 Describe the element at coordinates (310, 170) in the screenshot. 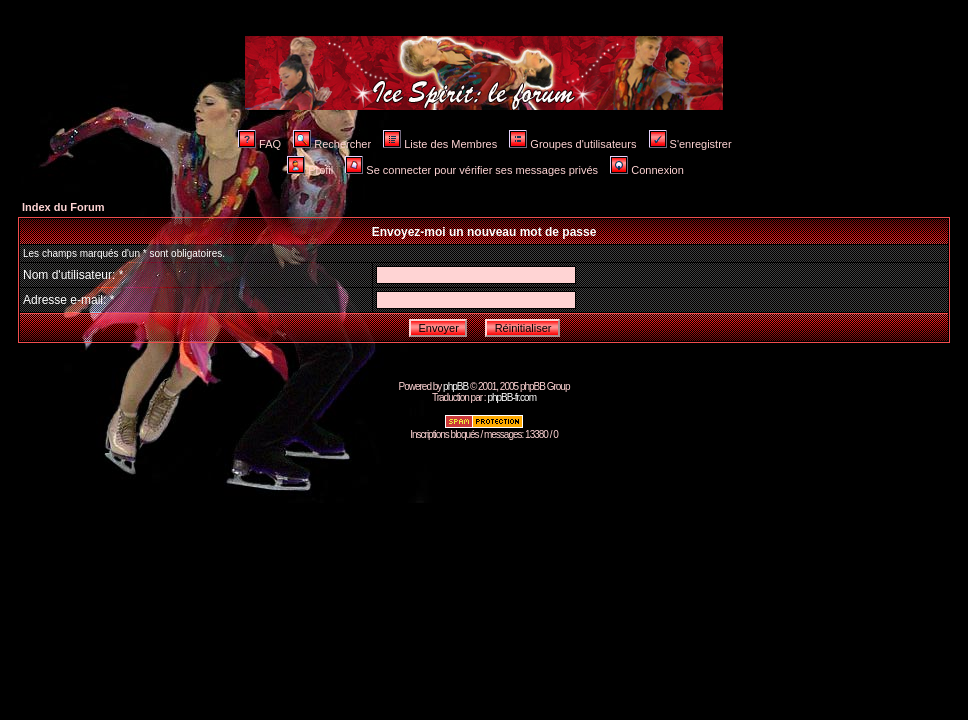

I see `Profil` at that location.